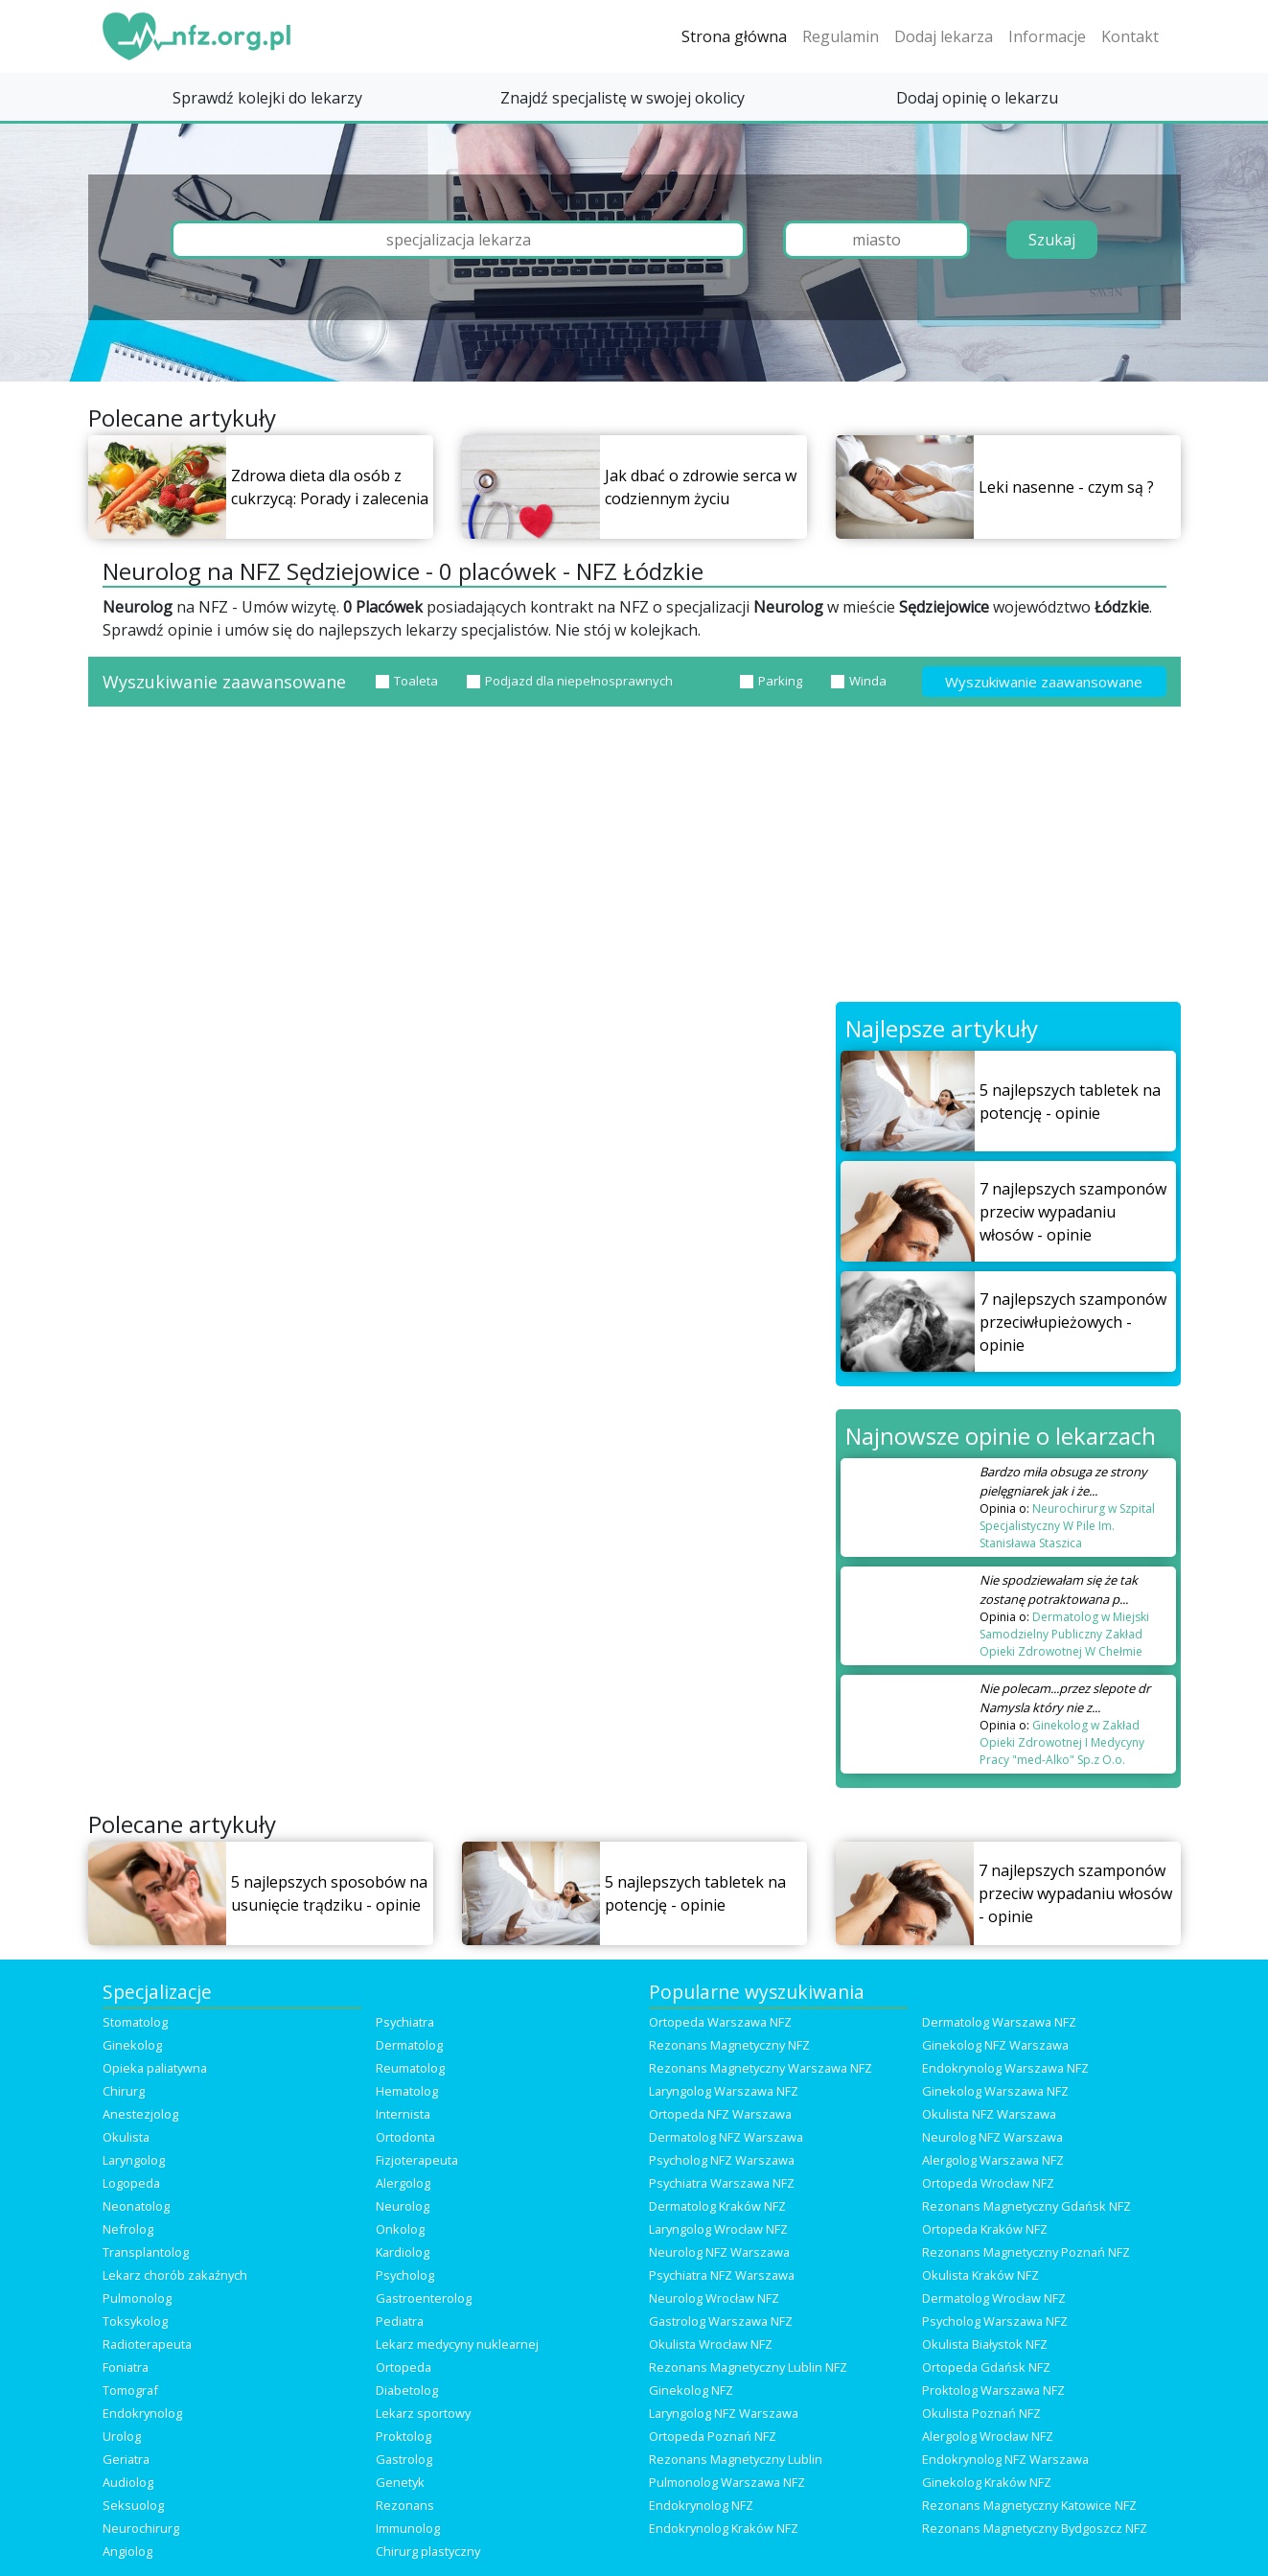  I want to click on Proktolog Warszawa NFZ, so click(993, 2390).